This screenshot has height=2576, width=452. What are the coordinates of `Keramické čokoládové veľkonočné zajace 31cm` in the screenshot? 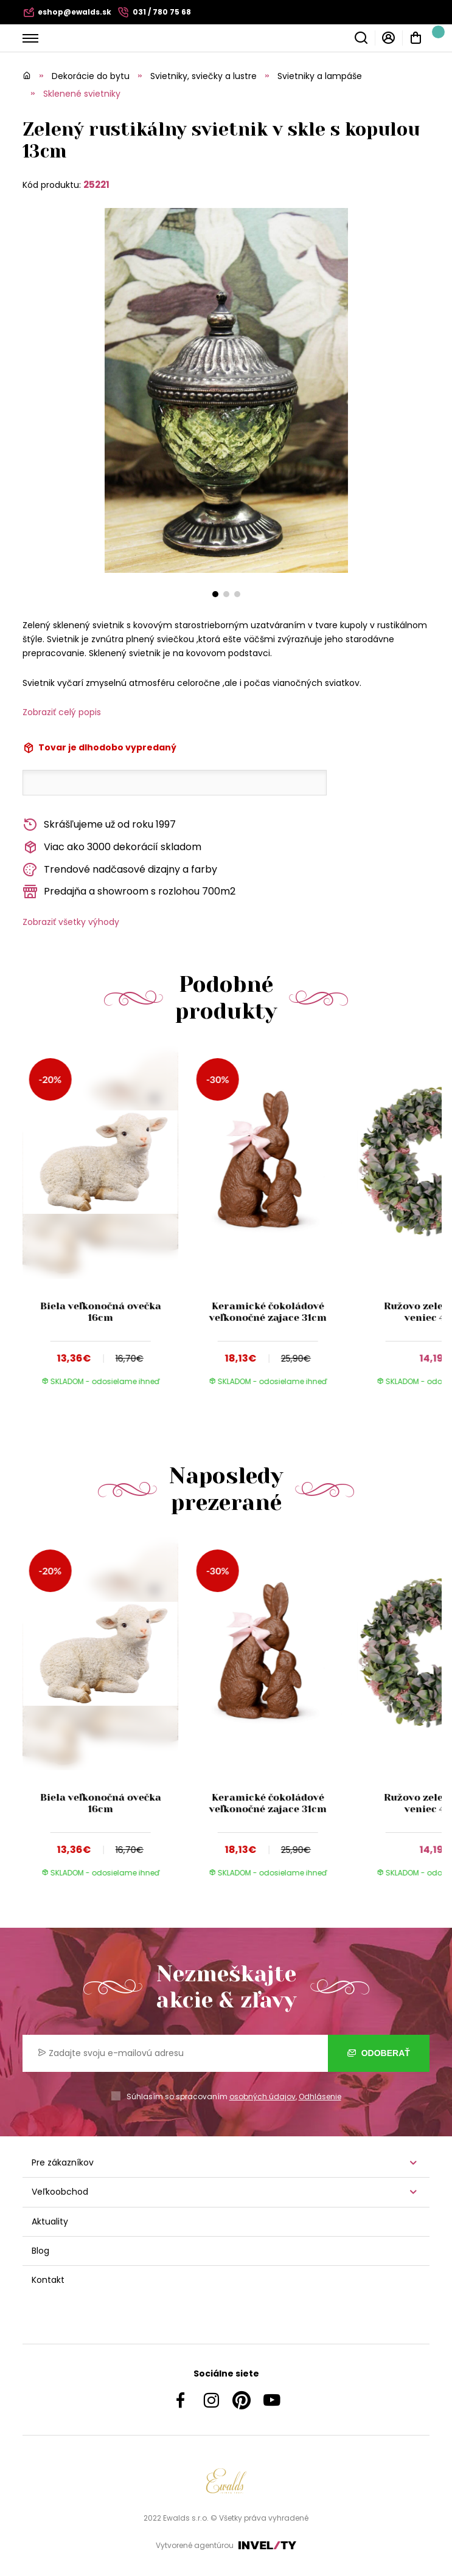 It's located at (268, 1311).